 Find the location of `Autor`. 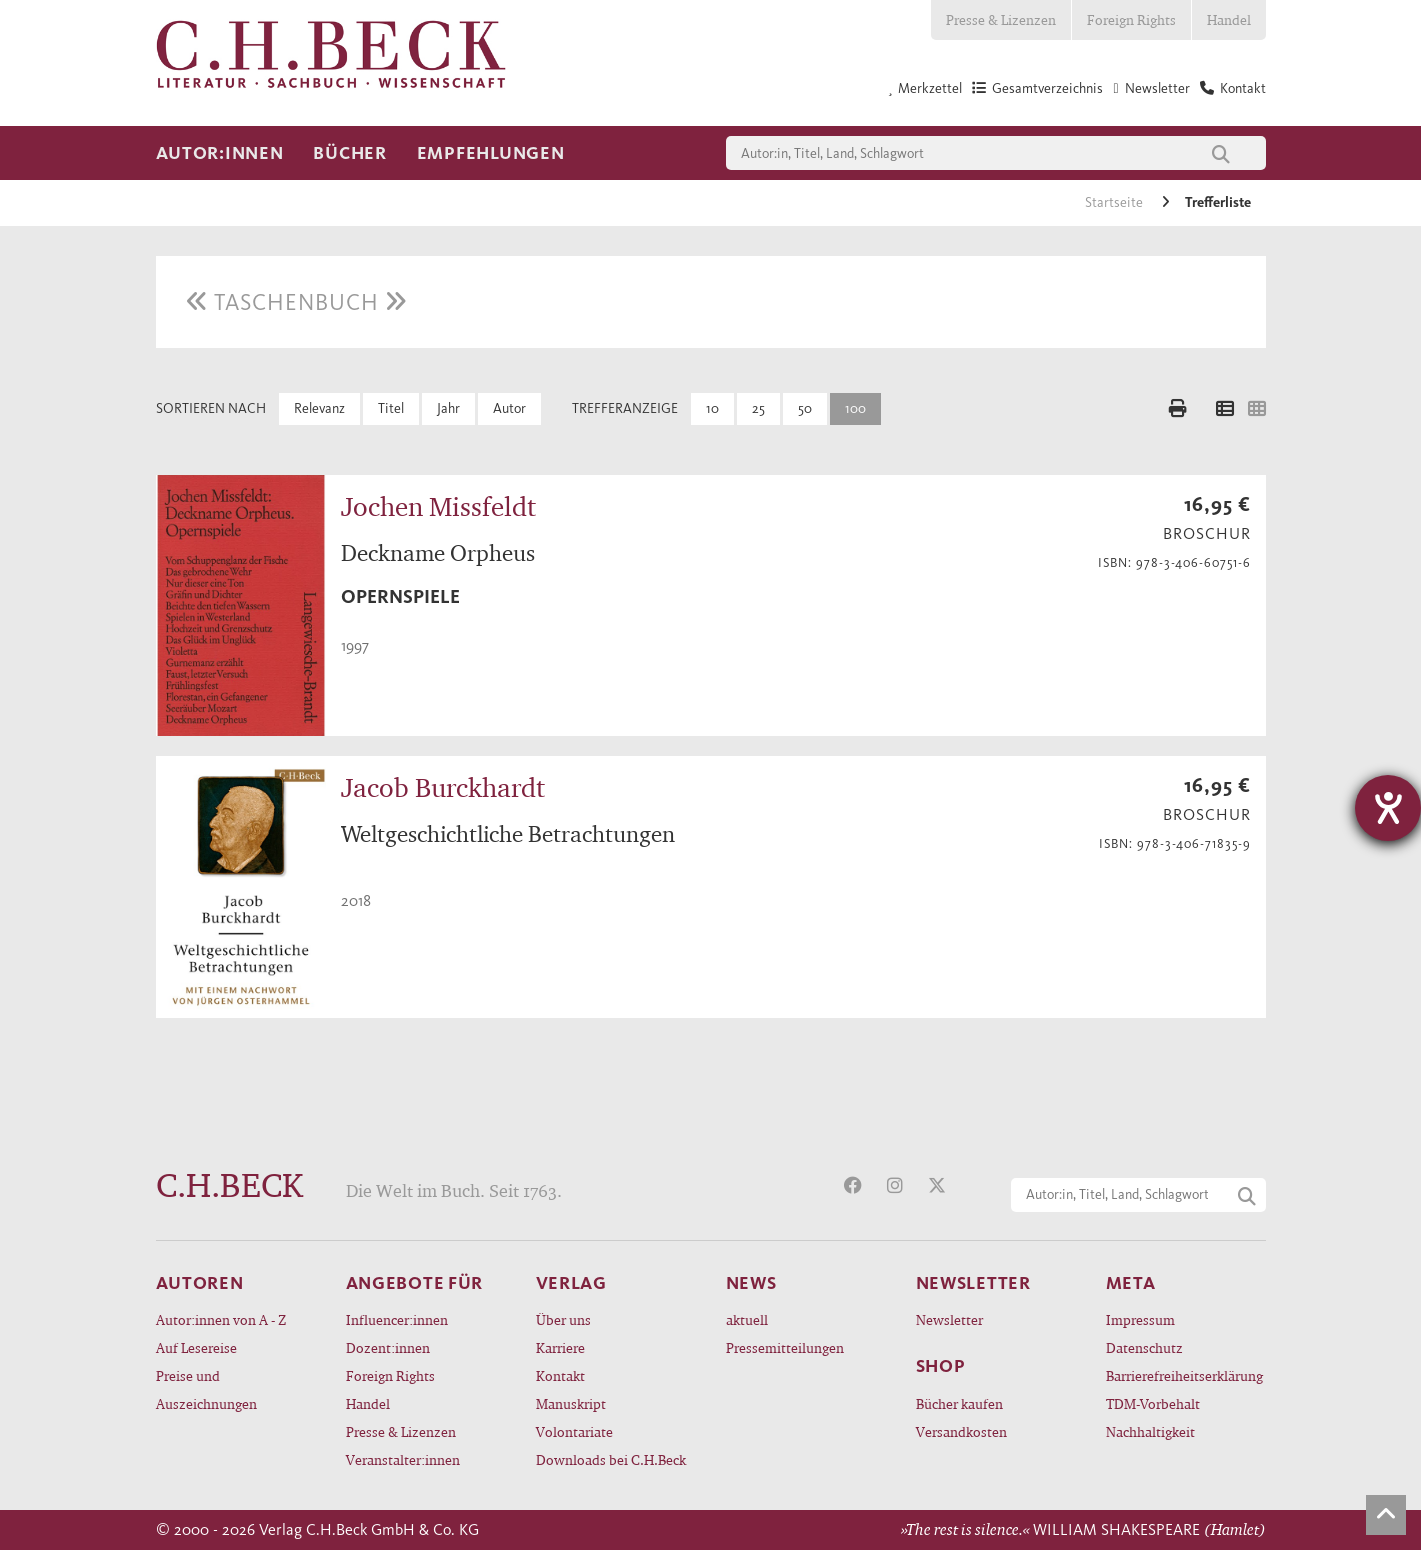

Autor is located at coordinates (509, 408).